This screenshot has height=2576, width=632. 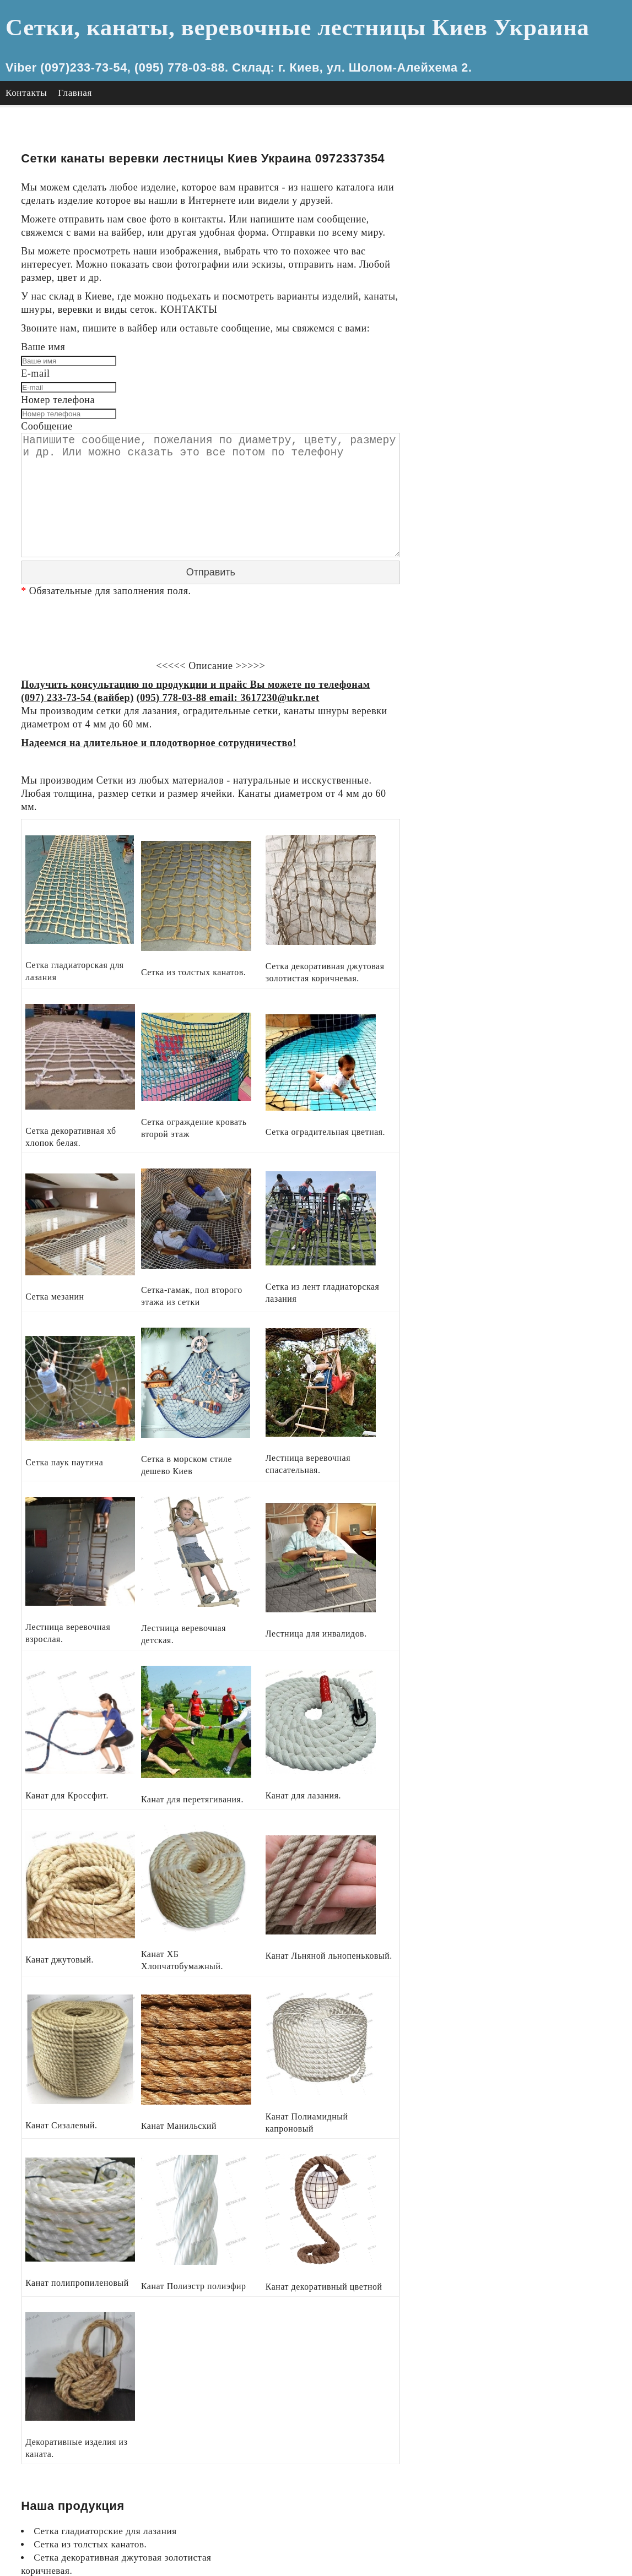 What do you see at coordinates (518, 584) in the screenshot?
I see `Канат декоративный цветной` at bounding box center [518, 584].